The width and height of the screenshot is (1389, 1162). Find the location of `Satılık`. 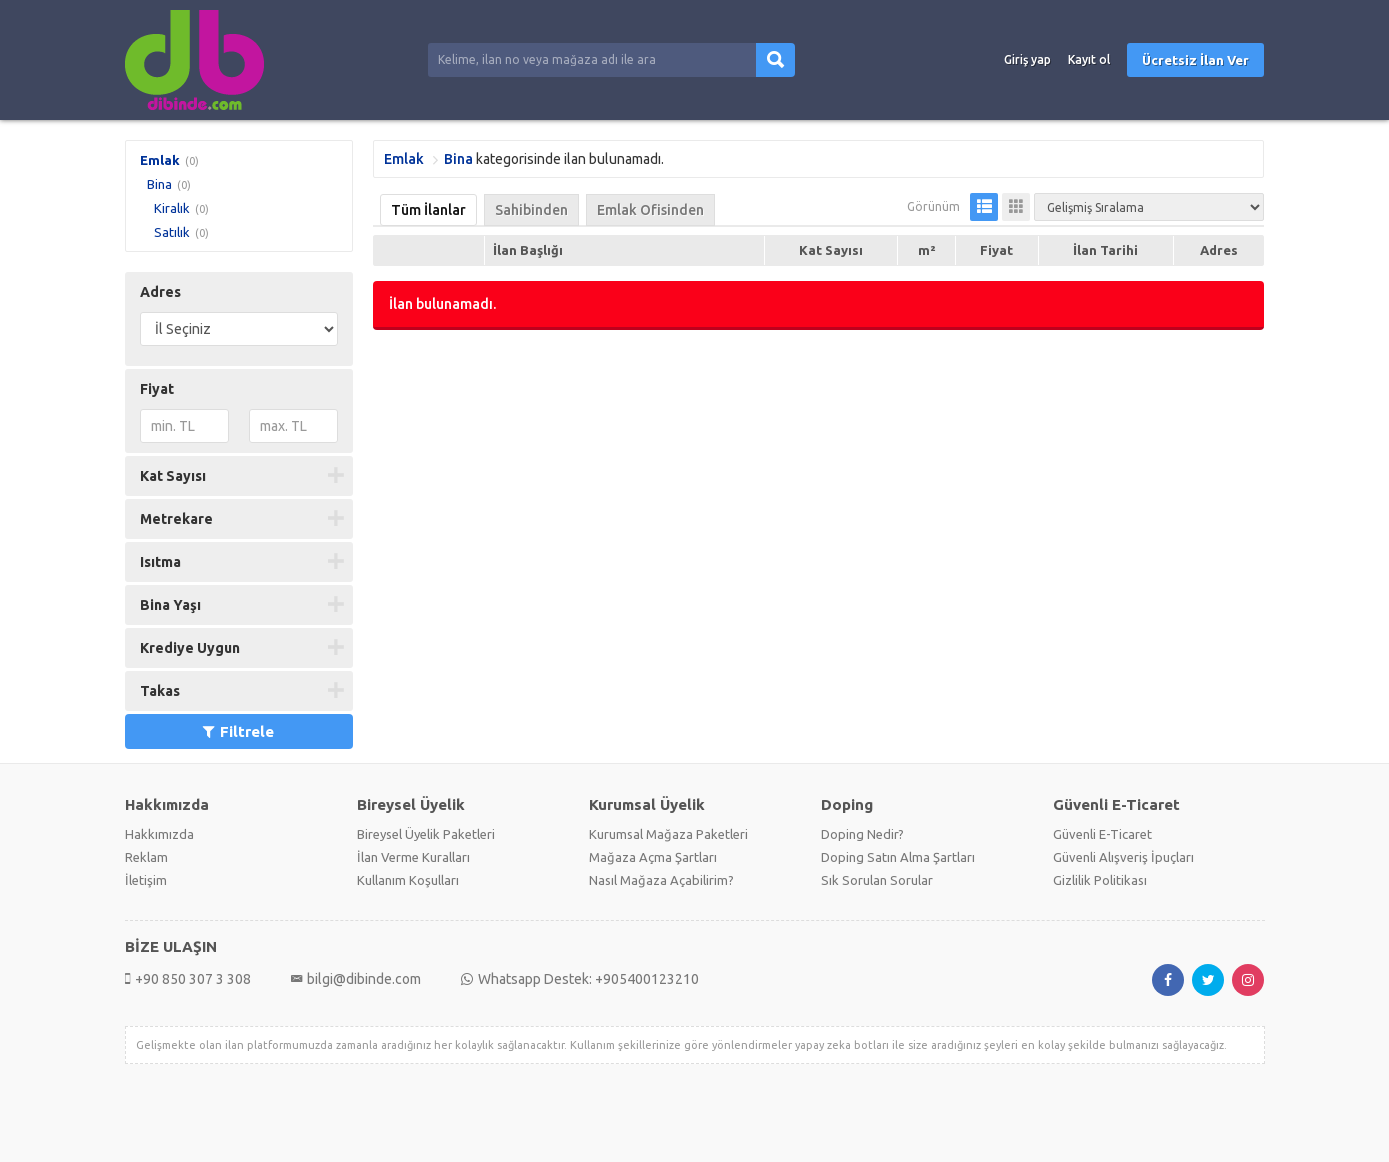

Satılık is located at coordinates (172, 232).